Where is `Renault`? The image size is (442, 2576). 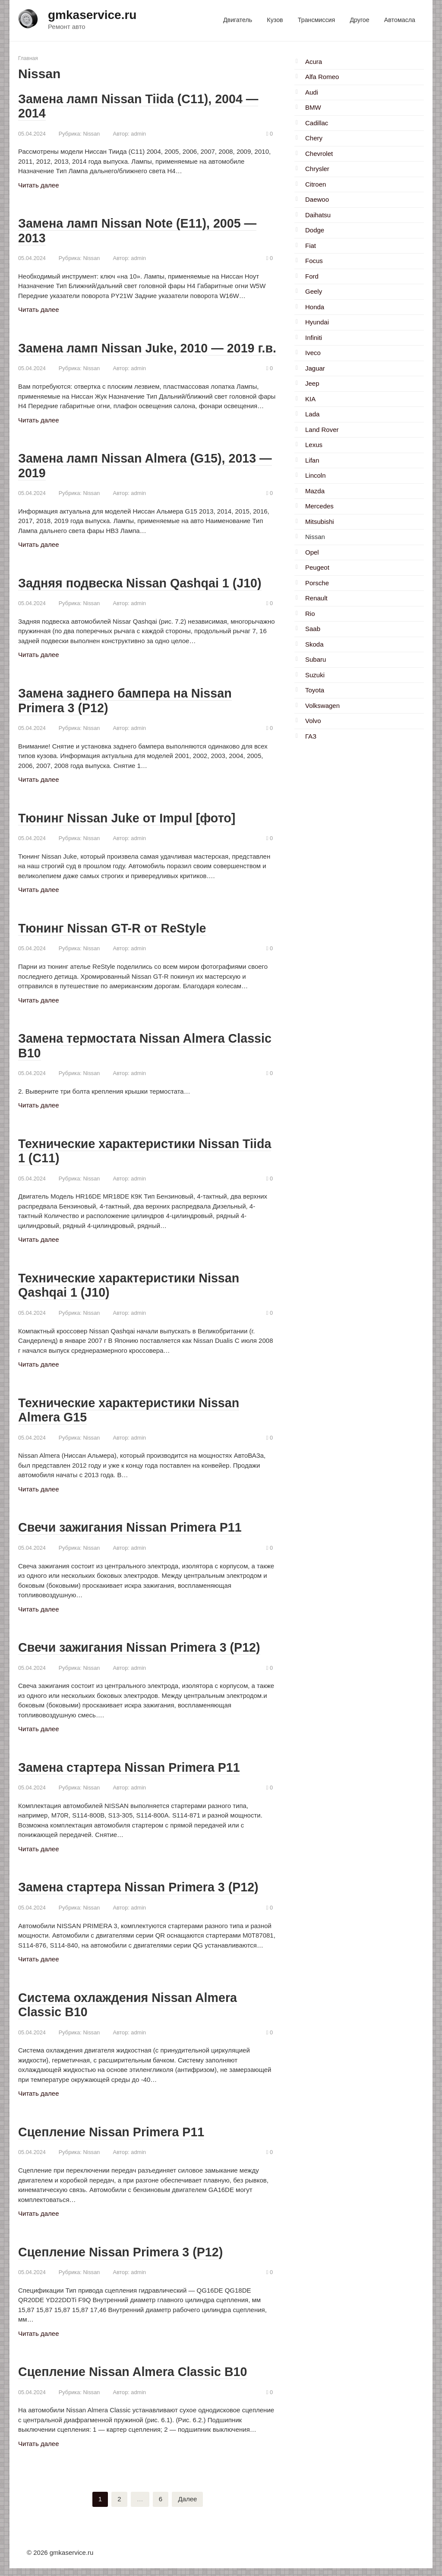
Renault is located at coordinates (316, 598).